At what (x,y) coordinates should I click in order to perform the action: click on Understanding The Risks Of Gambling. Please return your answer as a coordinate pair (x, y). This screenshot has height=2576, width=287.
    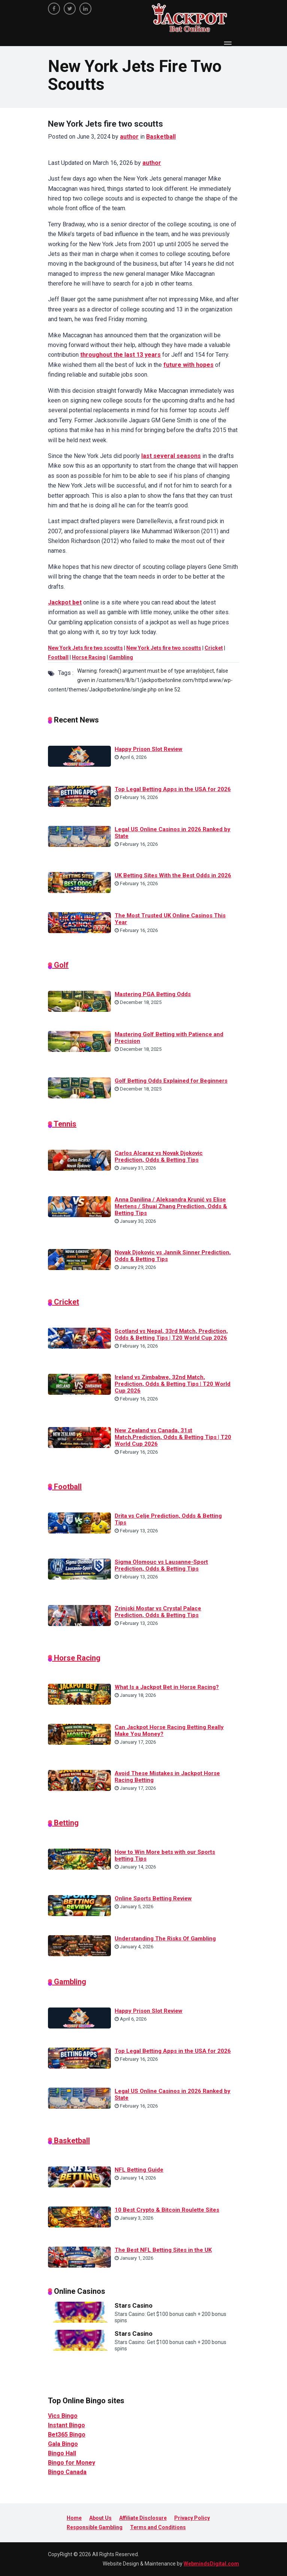
    Looking at the image, I should click on (165, 1938).